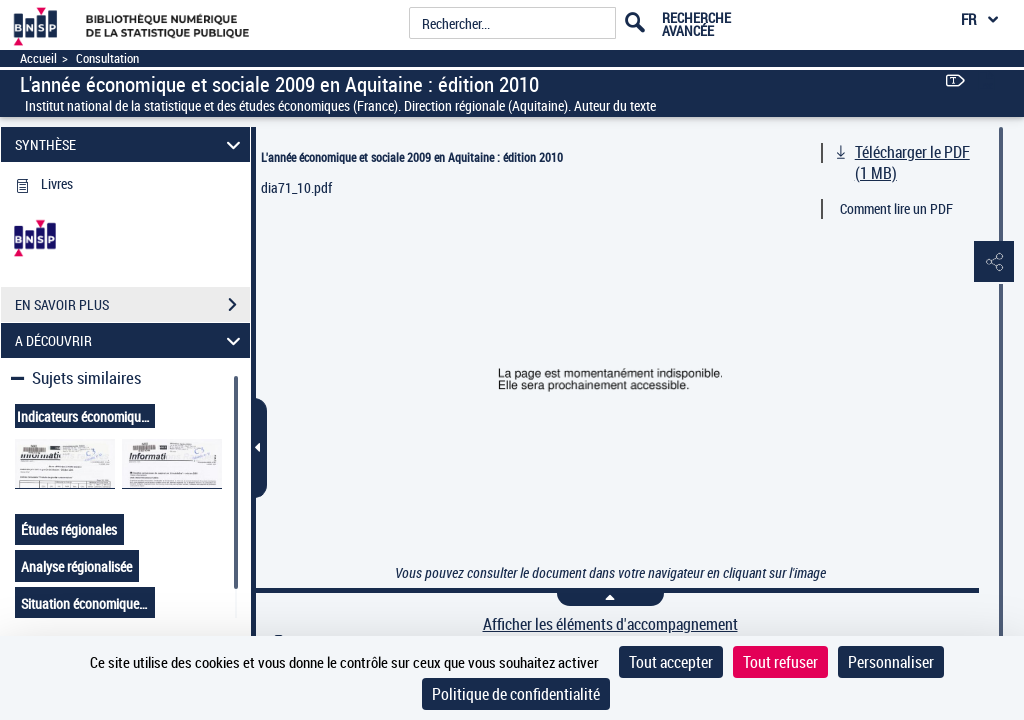 This screenshot has height=720, width=1024. I want to click on L'année économique et sociale 2009 en Aquitaine : édition 2010, so click(412, 157).